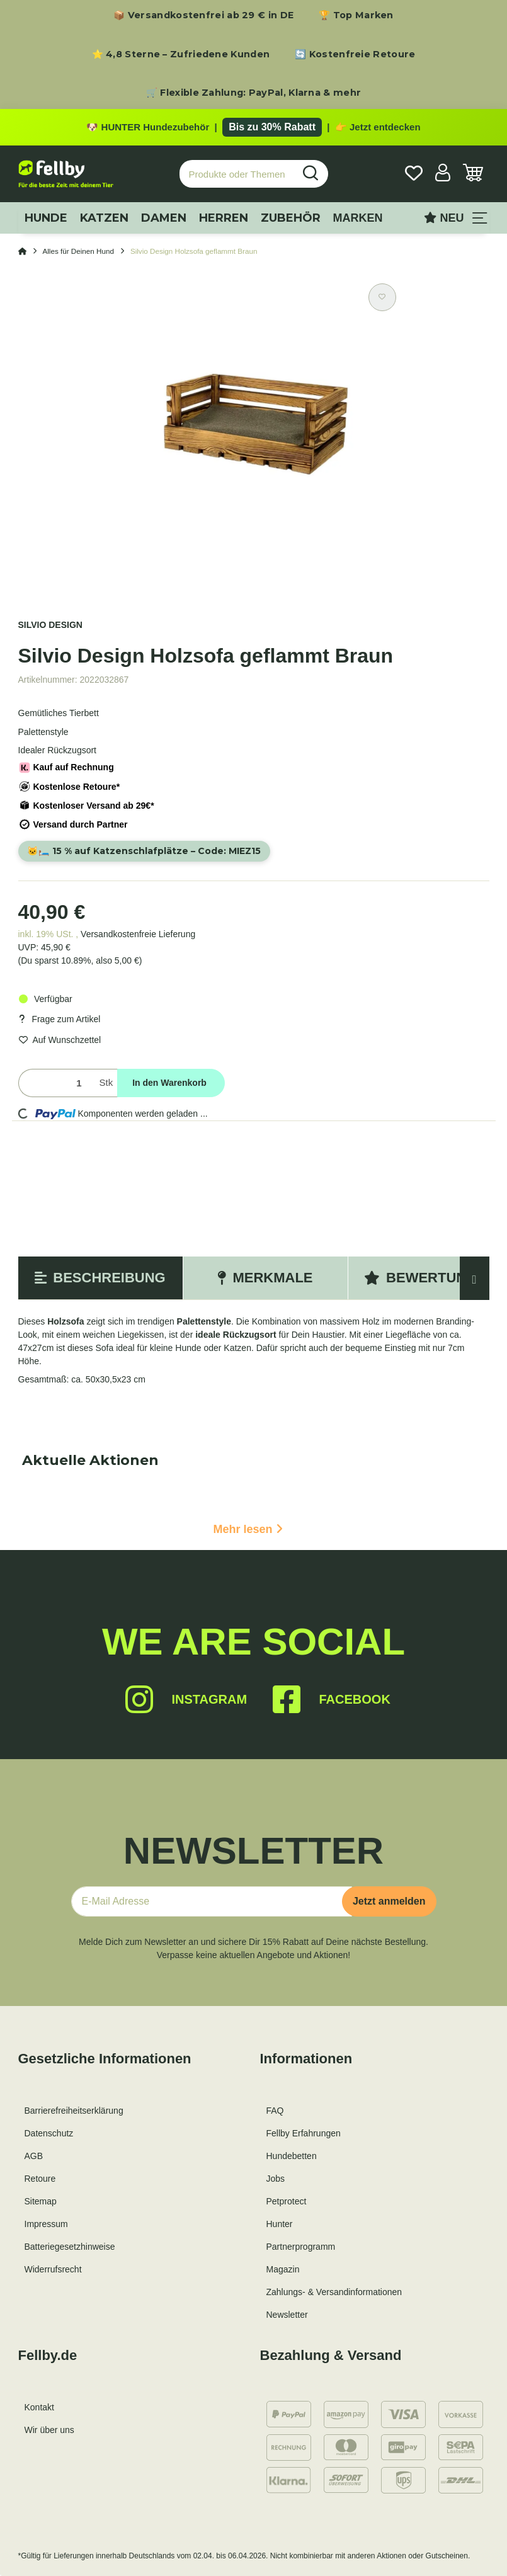 Image resolution: width=507 pixels, height=2576 pixels. Describe the element at coordinates (275, 2116) in the screenshot. I see `FAQ` at that location.